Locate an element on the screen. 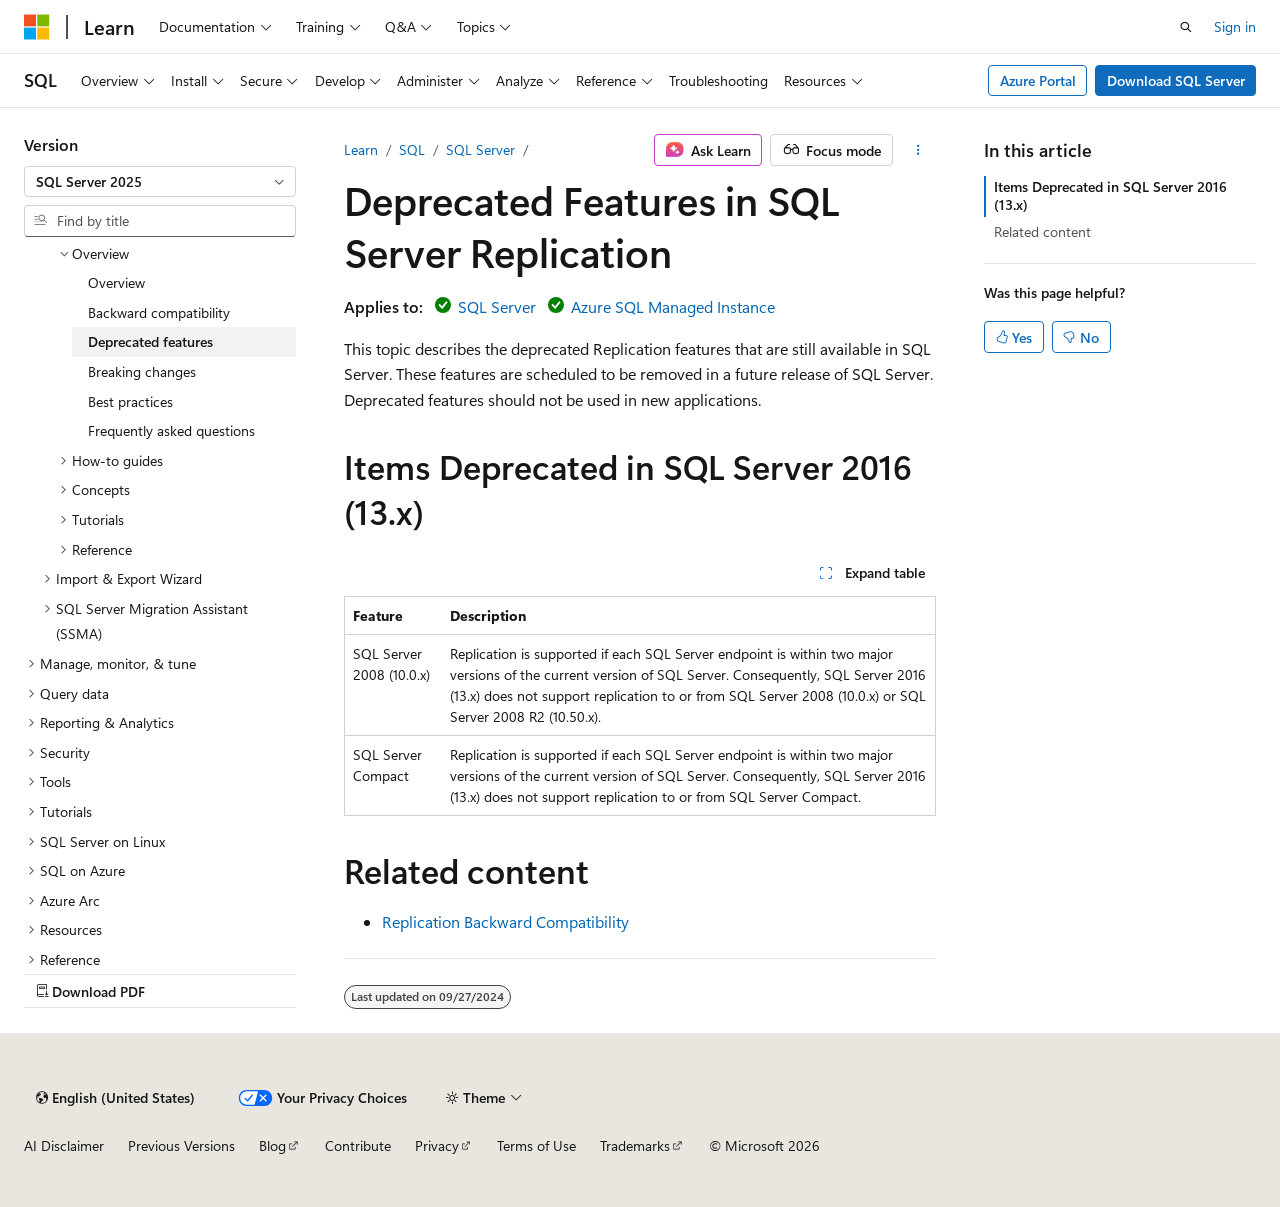 The width and height of the screenshot is (1280, 1207). Download SQL Server is located at coordinates (1176, 80).